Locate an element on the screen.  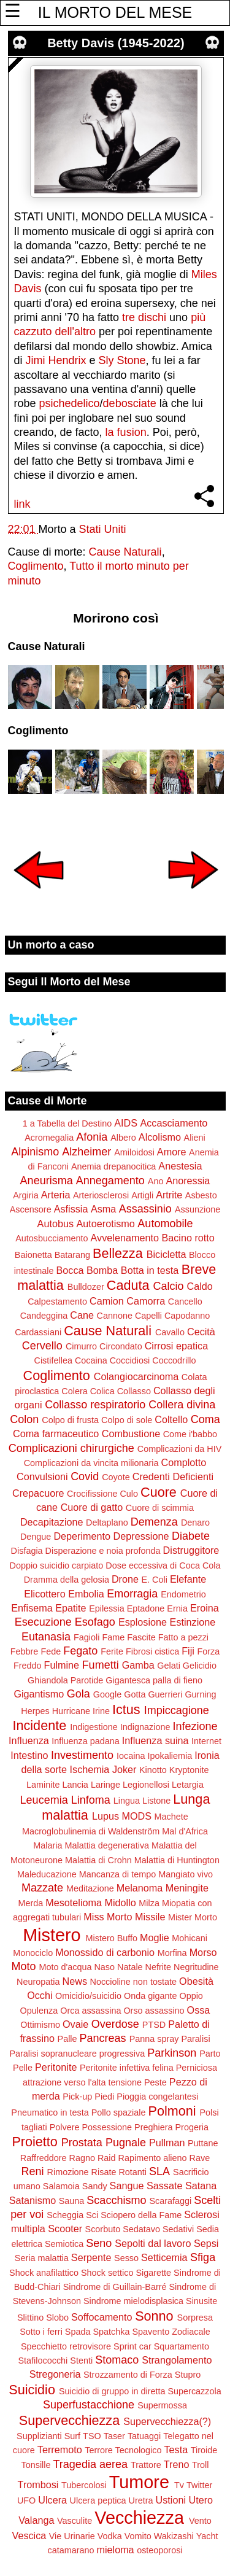
Orca assassina is located at coordinates (90, 2010).